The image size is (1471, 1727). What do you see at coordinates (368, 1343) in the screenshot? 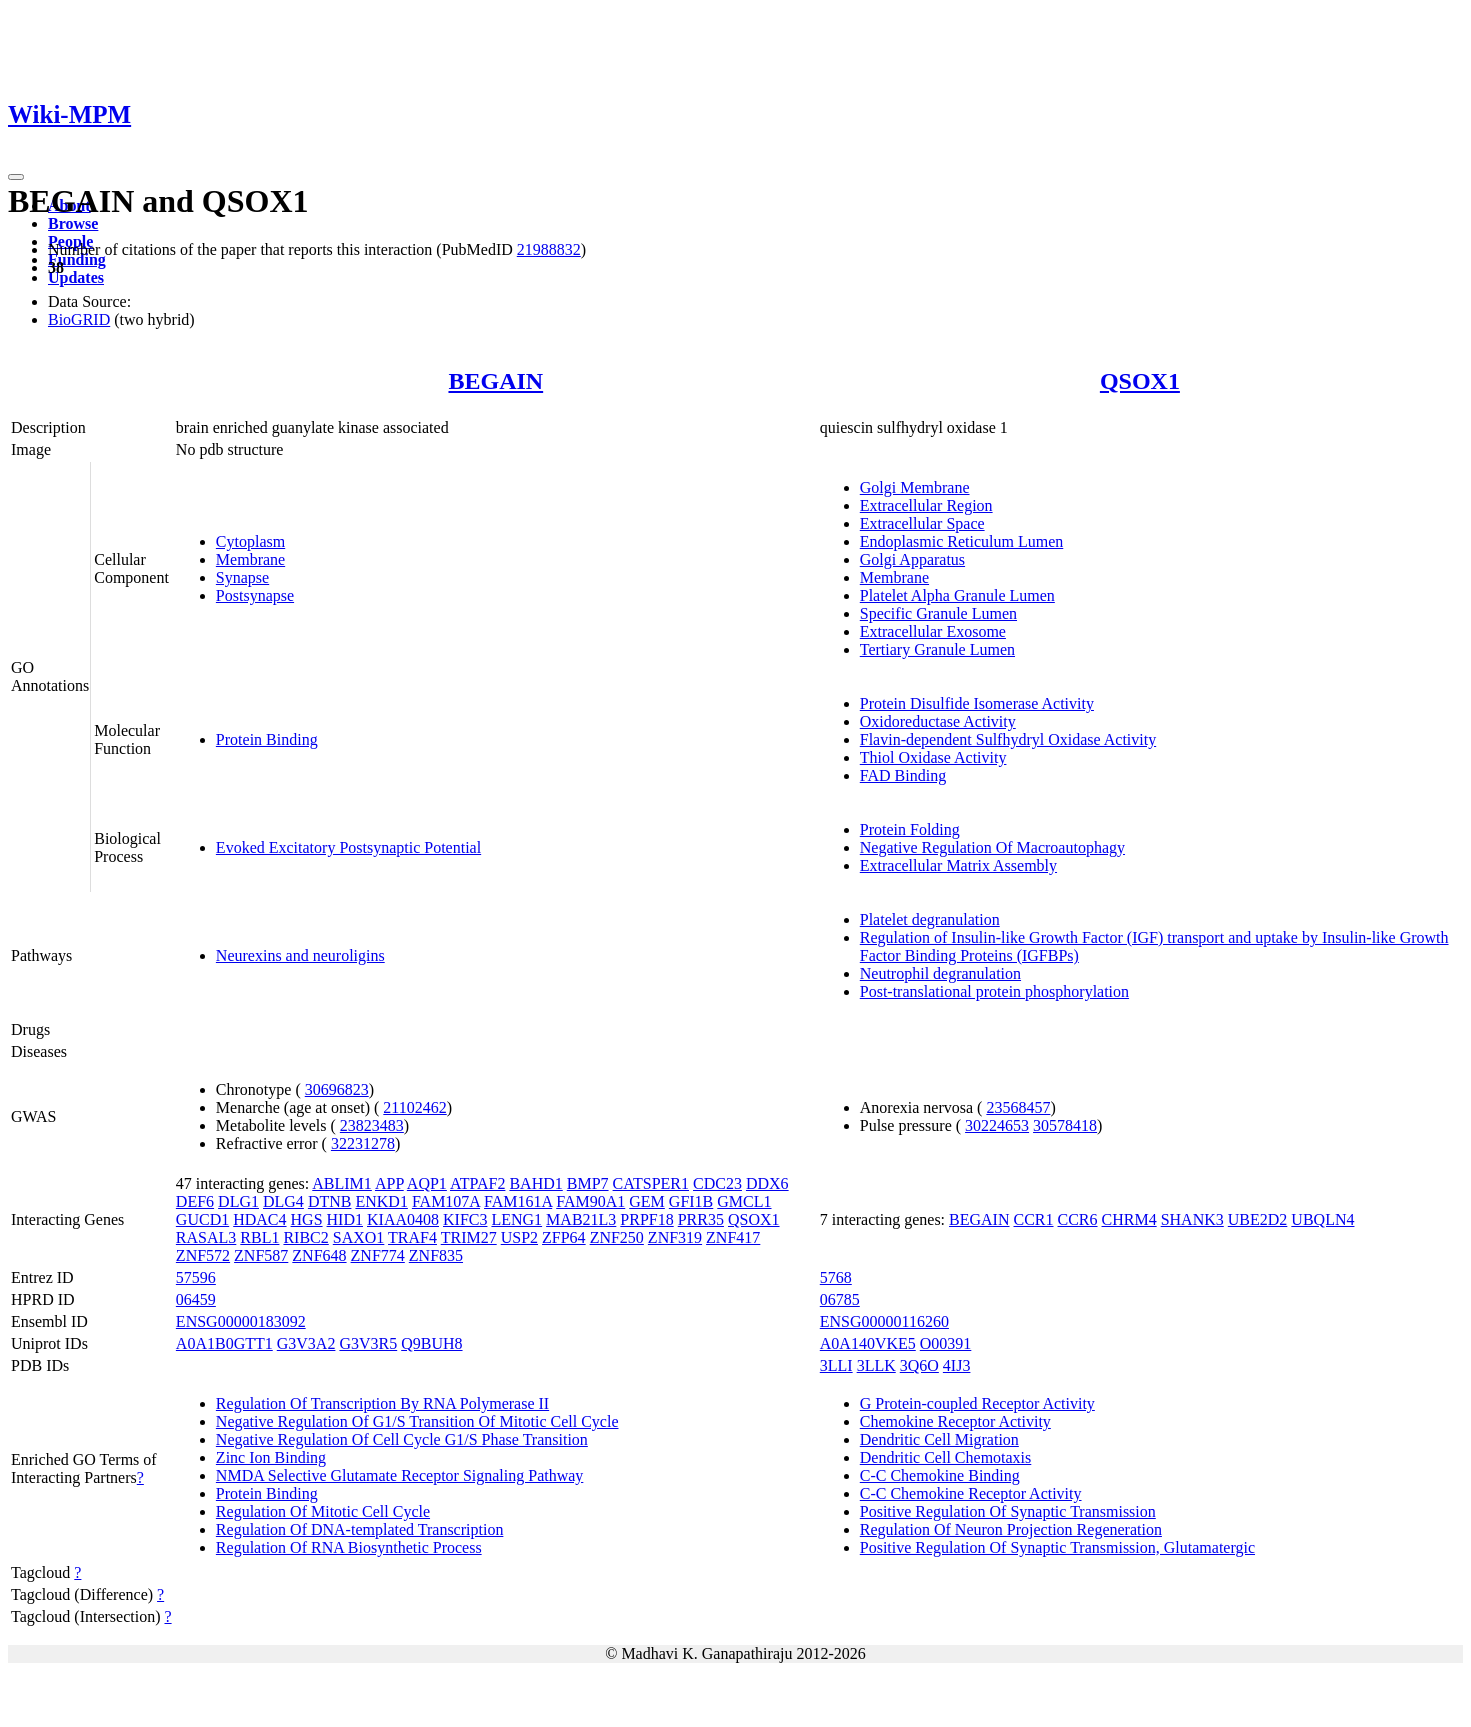
I see `G3V3R5` at bounding box center [368, 1343].